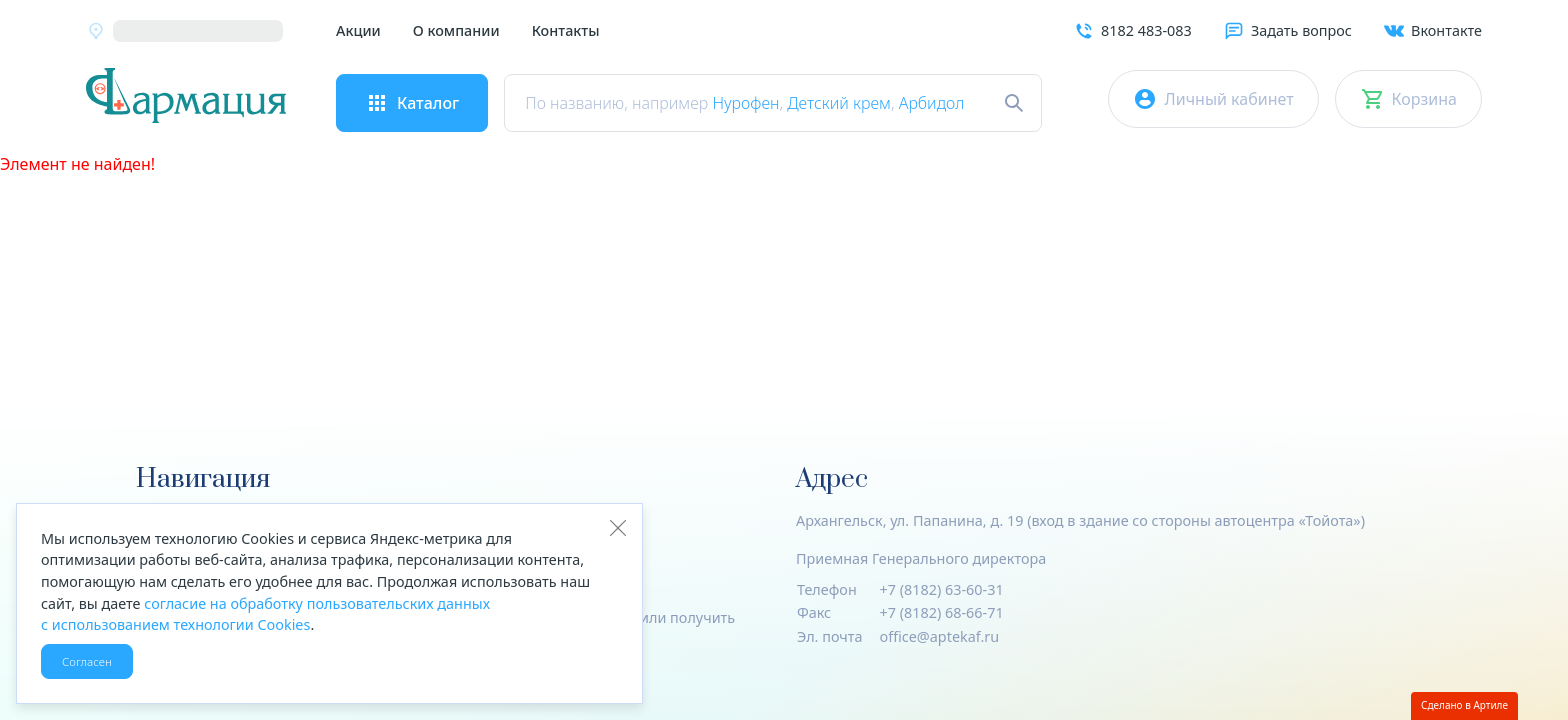 Image resolution: width=1568 pixels, height=720 pixels. I want to click on +7 (8182) 63-60-31, so click(942, 589).